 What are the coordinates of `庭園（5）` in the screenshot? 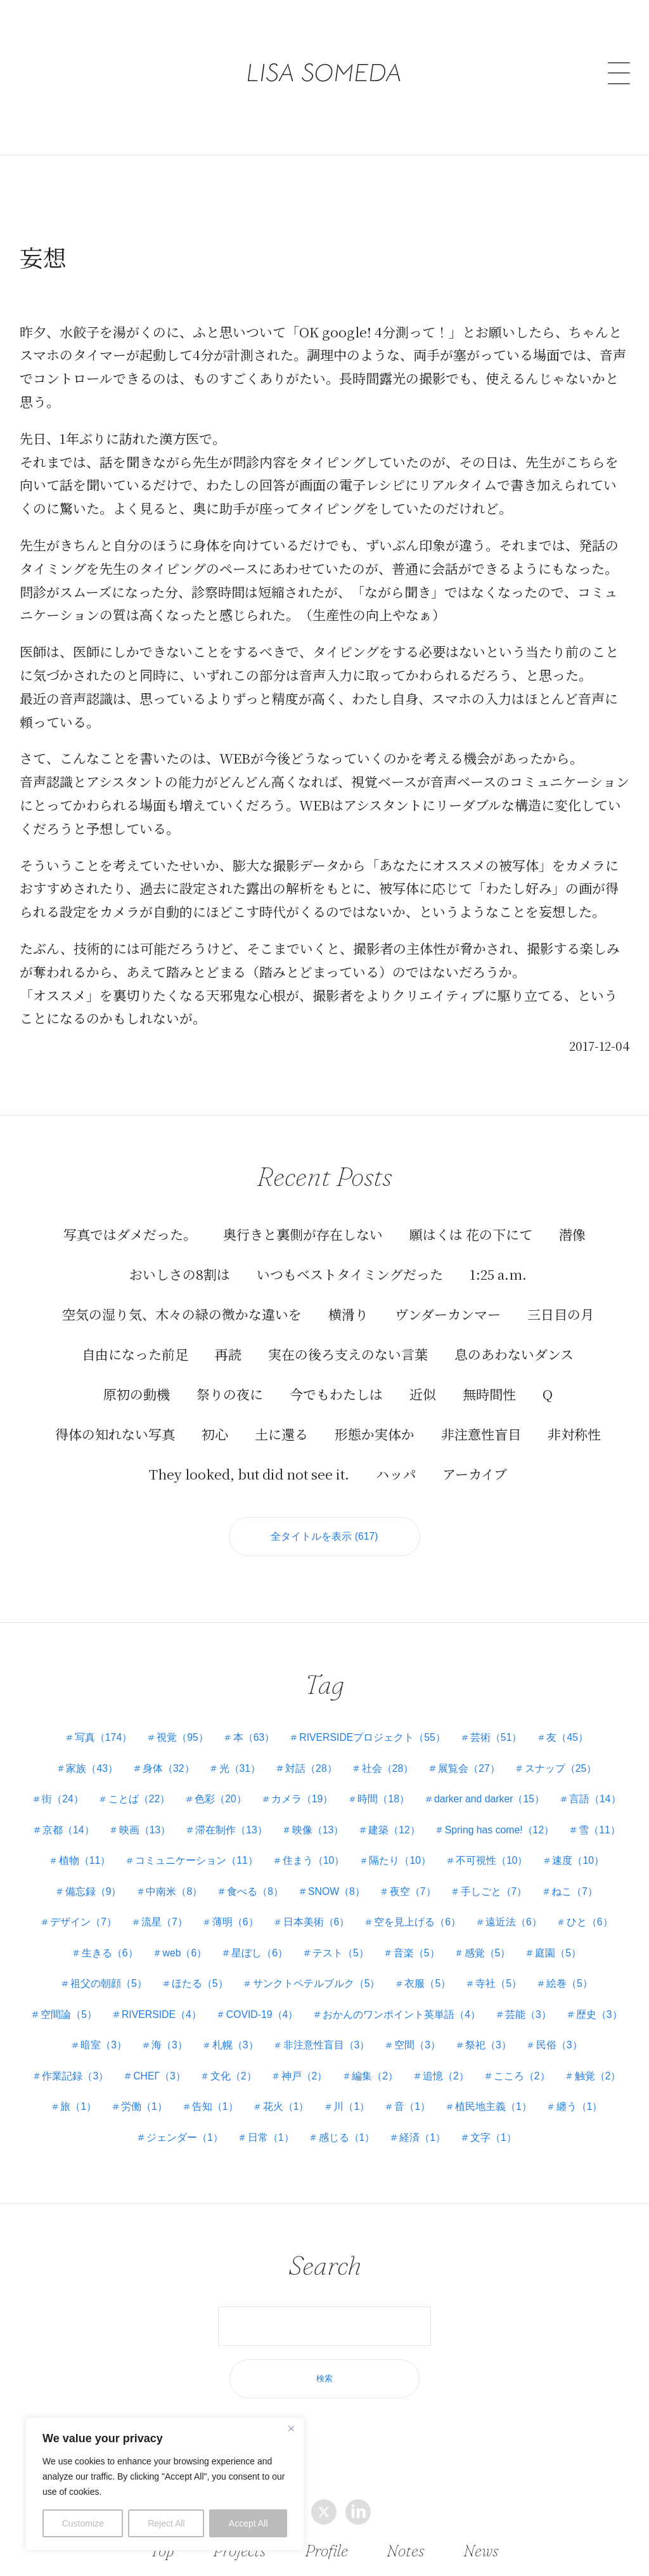 It's located at (163, 1968).